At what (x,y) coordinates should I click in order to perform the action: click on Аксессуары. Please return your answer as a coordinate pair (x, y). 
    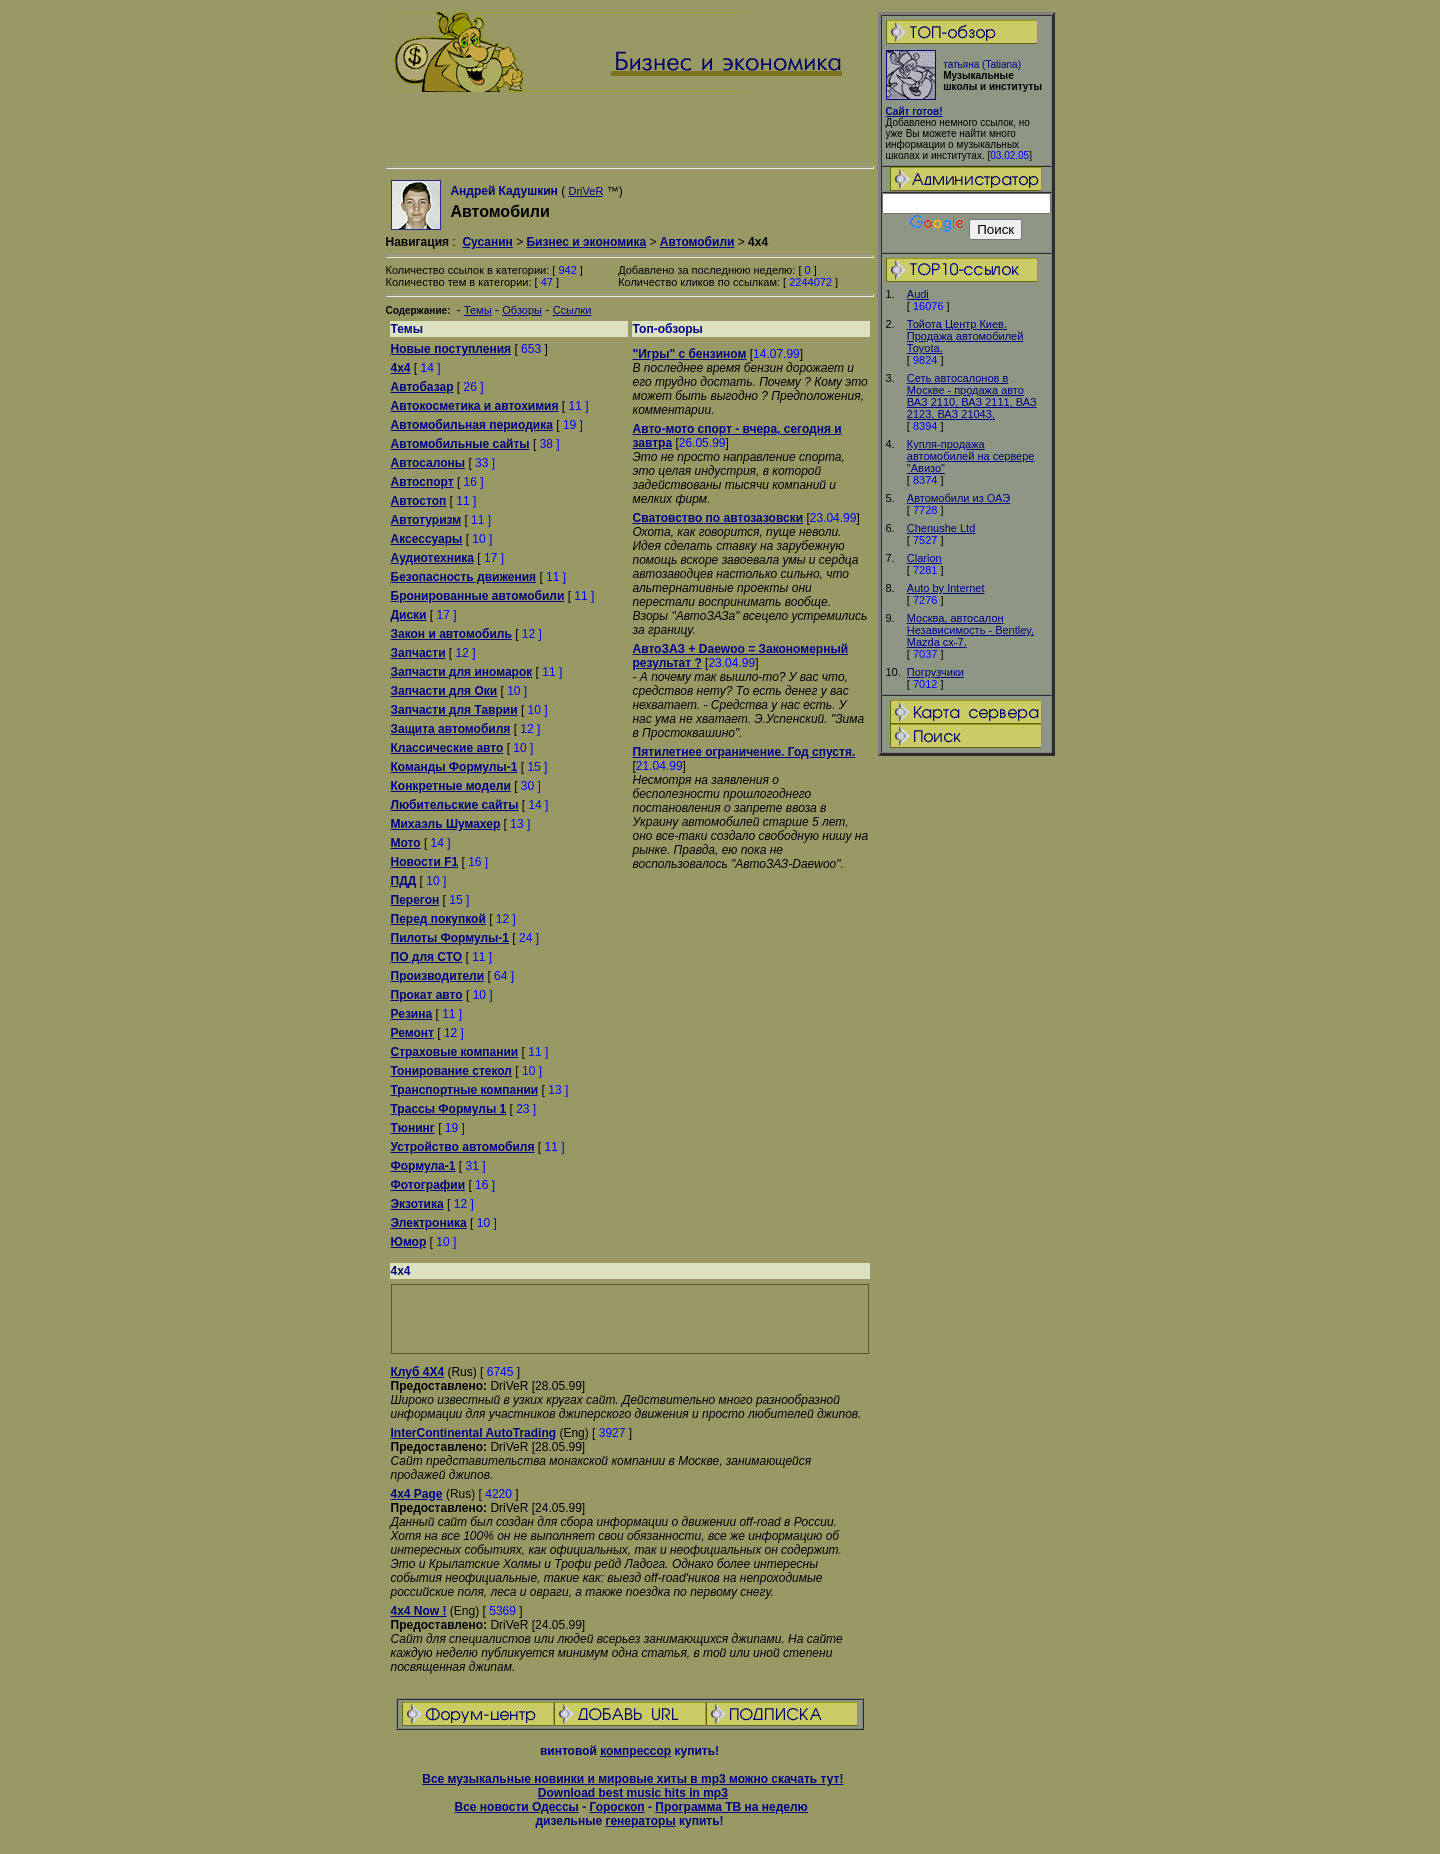
    Looking at the image, I should click on (427, 539).